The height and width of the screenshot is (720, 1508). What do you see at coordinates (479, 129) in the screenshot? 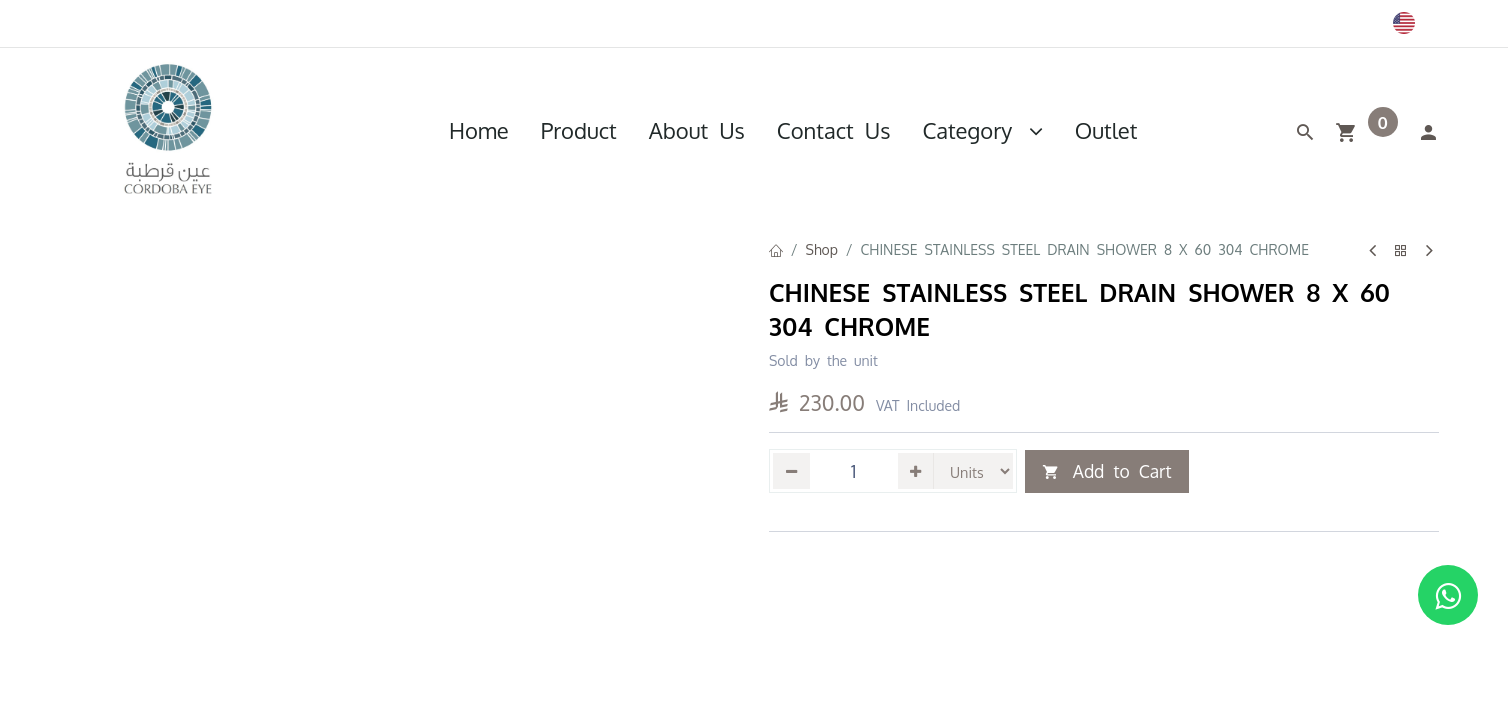
I see `[menuitem]` at bounding box center [479, 129].